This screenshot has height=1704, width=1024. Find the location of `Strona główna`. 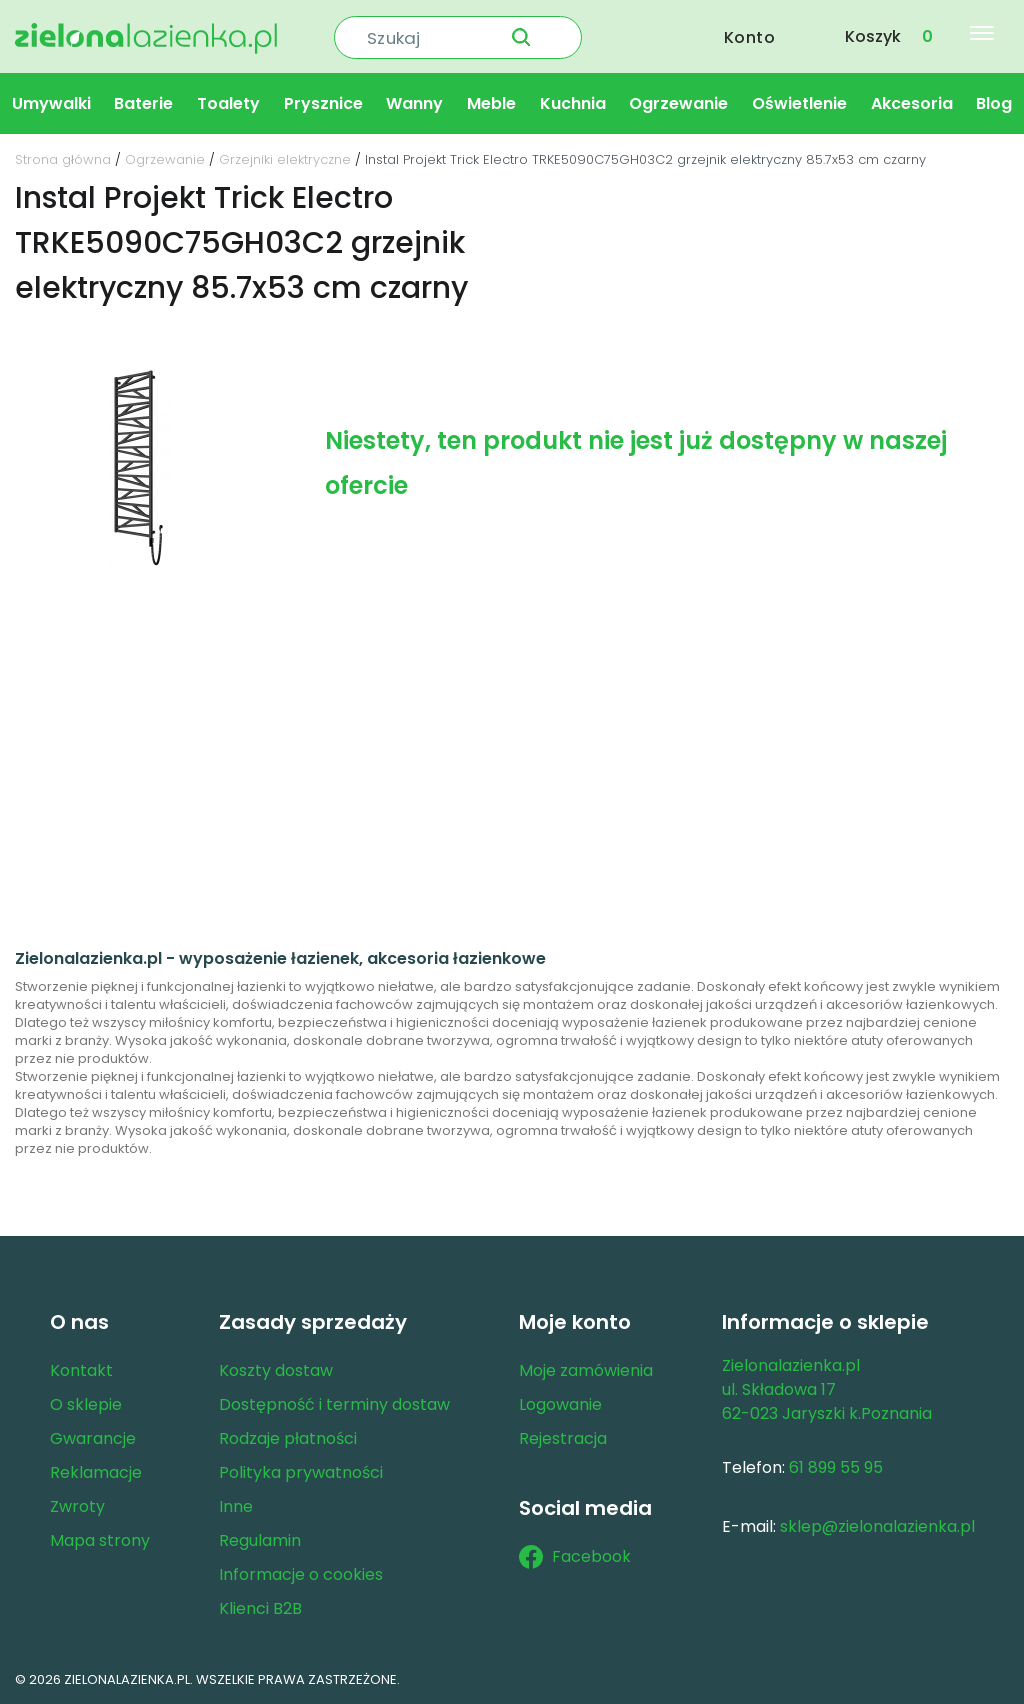

Strona główna is located at coordinates (63, 159).